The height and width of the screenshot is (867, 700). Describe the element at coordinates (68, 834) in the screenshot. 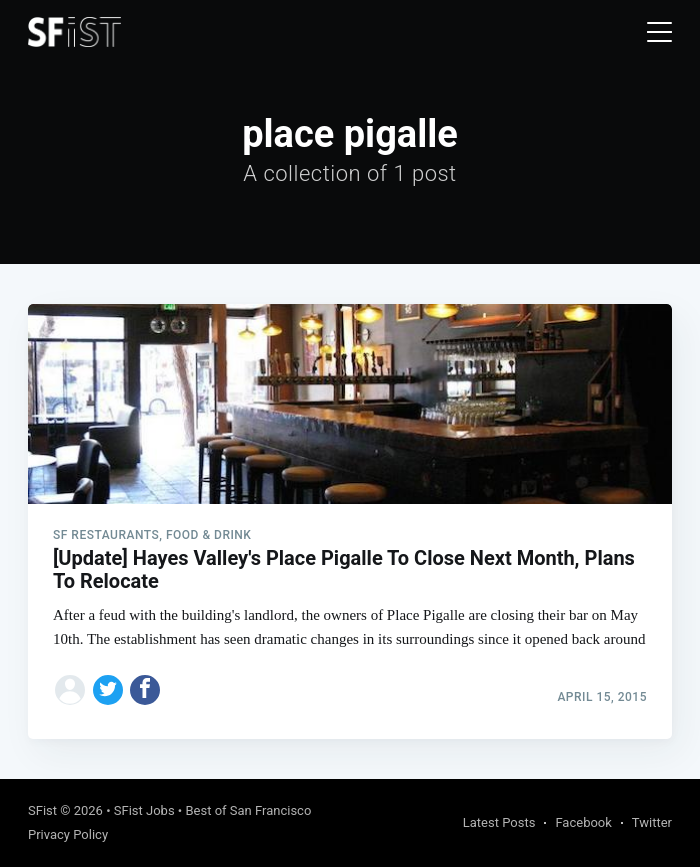

I see `Privacy Policy` at that location.